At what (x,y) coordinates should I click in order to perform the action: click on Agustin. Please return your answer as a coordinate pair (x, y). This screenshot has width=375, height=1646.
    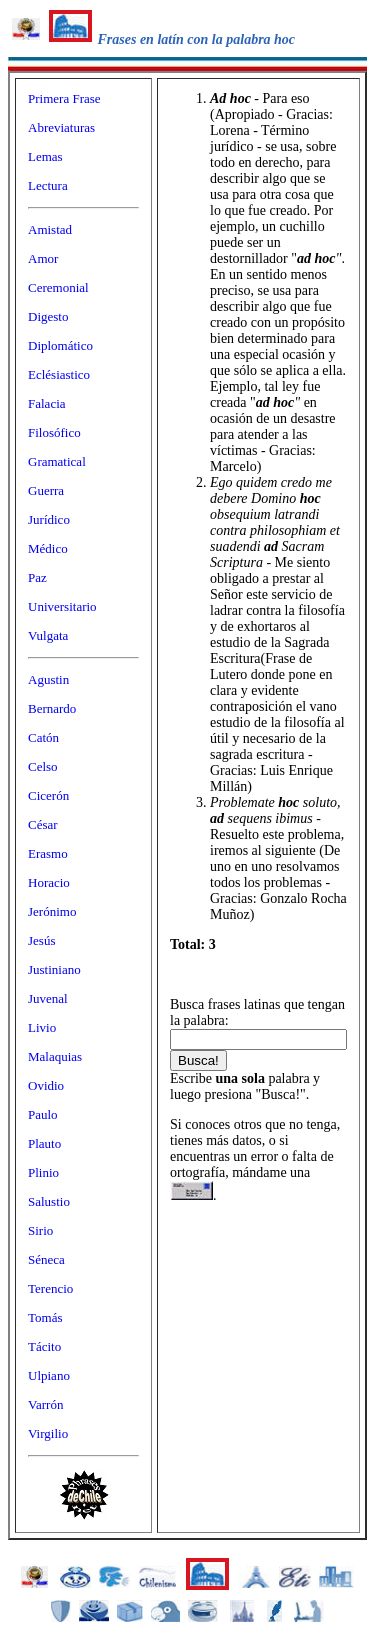
    Looking at the image, I should click on (48, 679).